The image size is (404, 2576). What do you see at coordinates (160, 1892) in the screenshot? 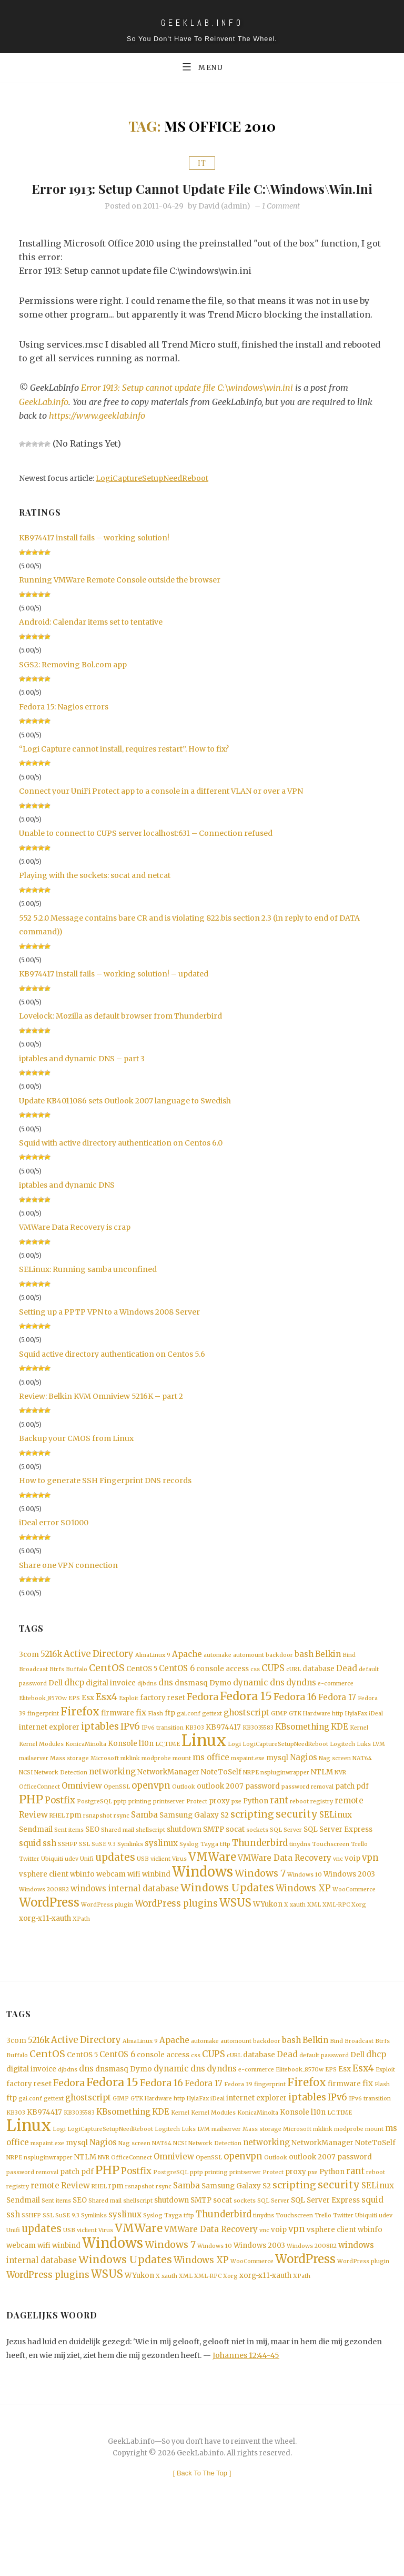
I see `viclient [viclient (1 item)]` at bounding box center [160, 1892].